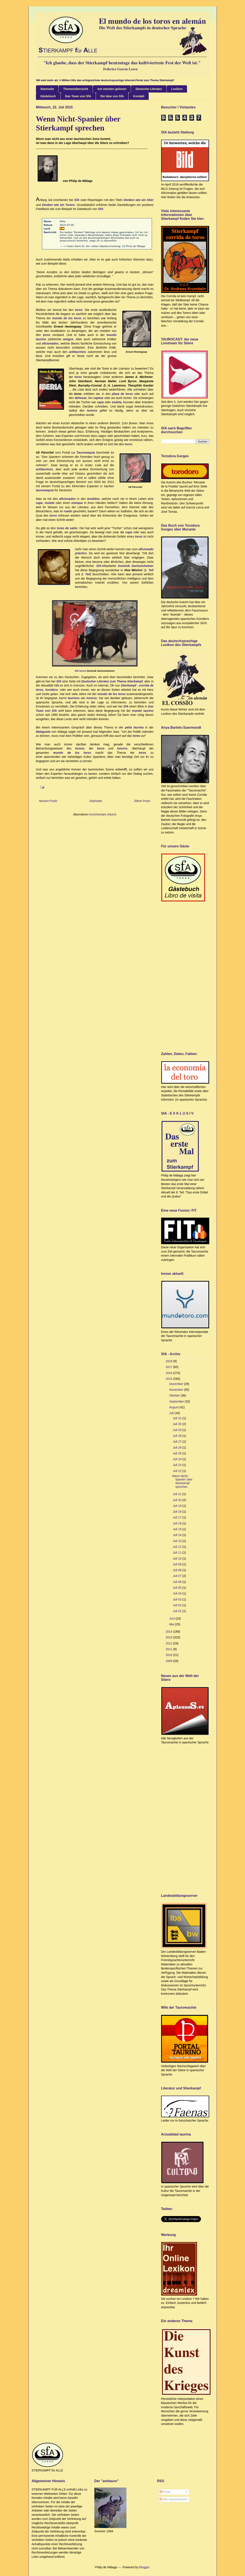 This screenshot has height=2576, width=245. What do you see at coordinates (165, 2492) in the screenshot?
I see `Posts` at bounding box center [165, 2492].